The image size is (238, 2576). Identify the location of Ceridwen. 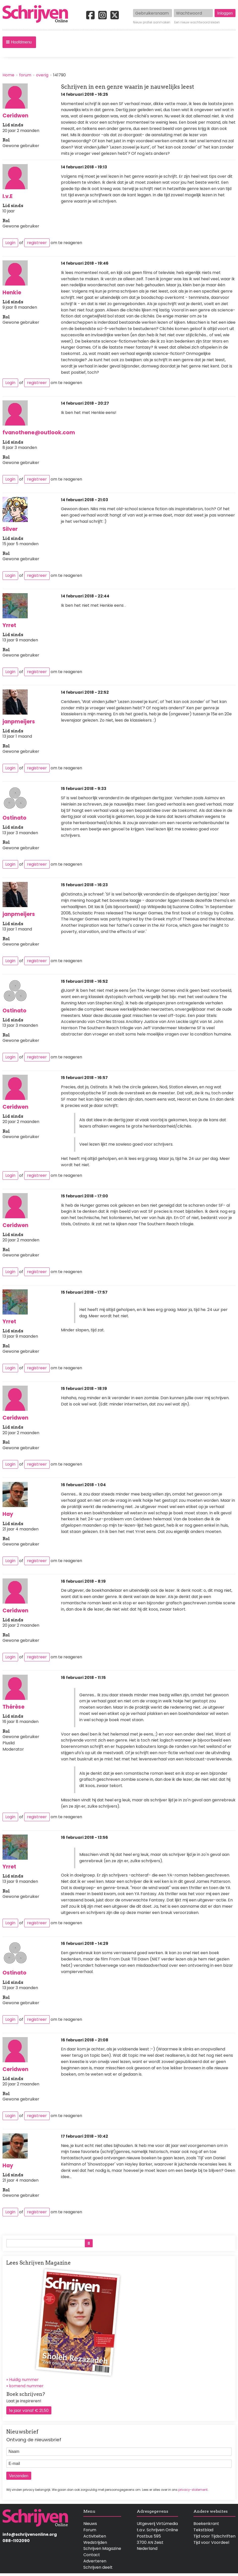
(15, 115).